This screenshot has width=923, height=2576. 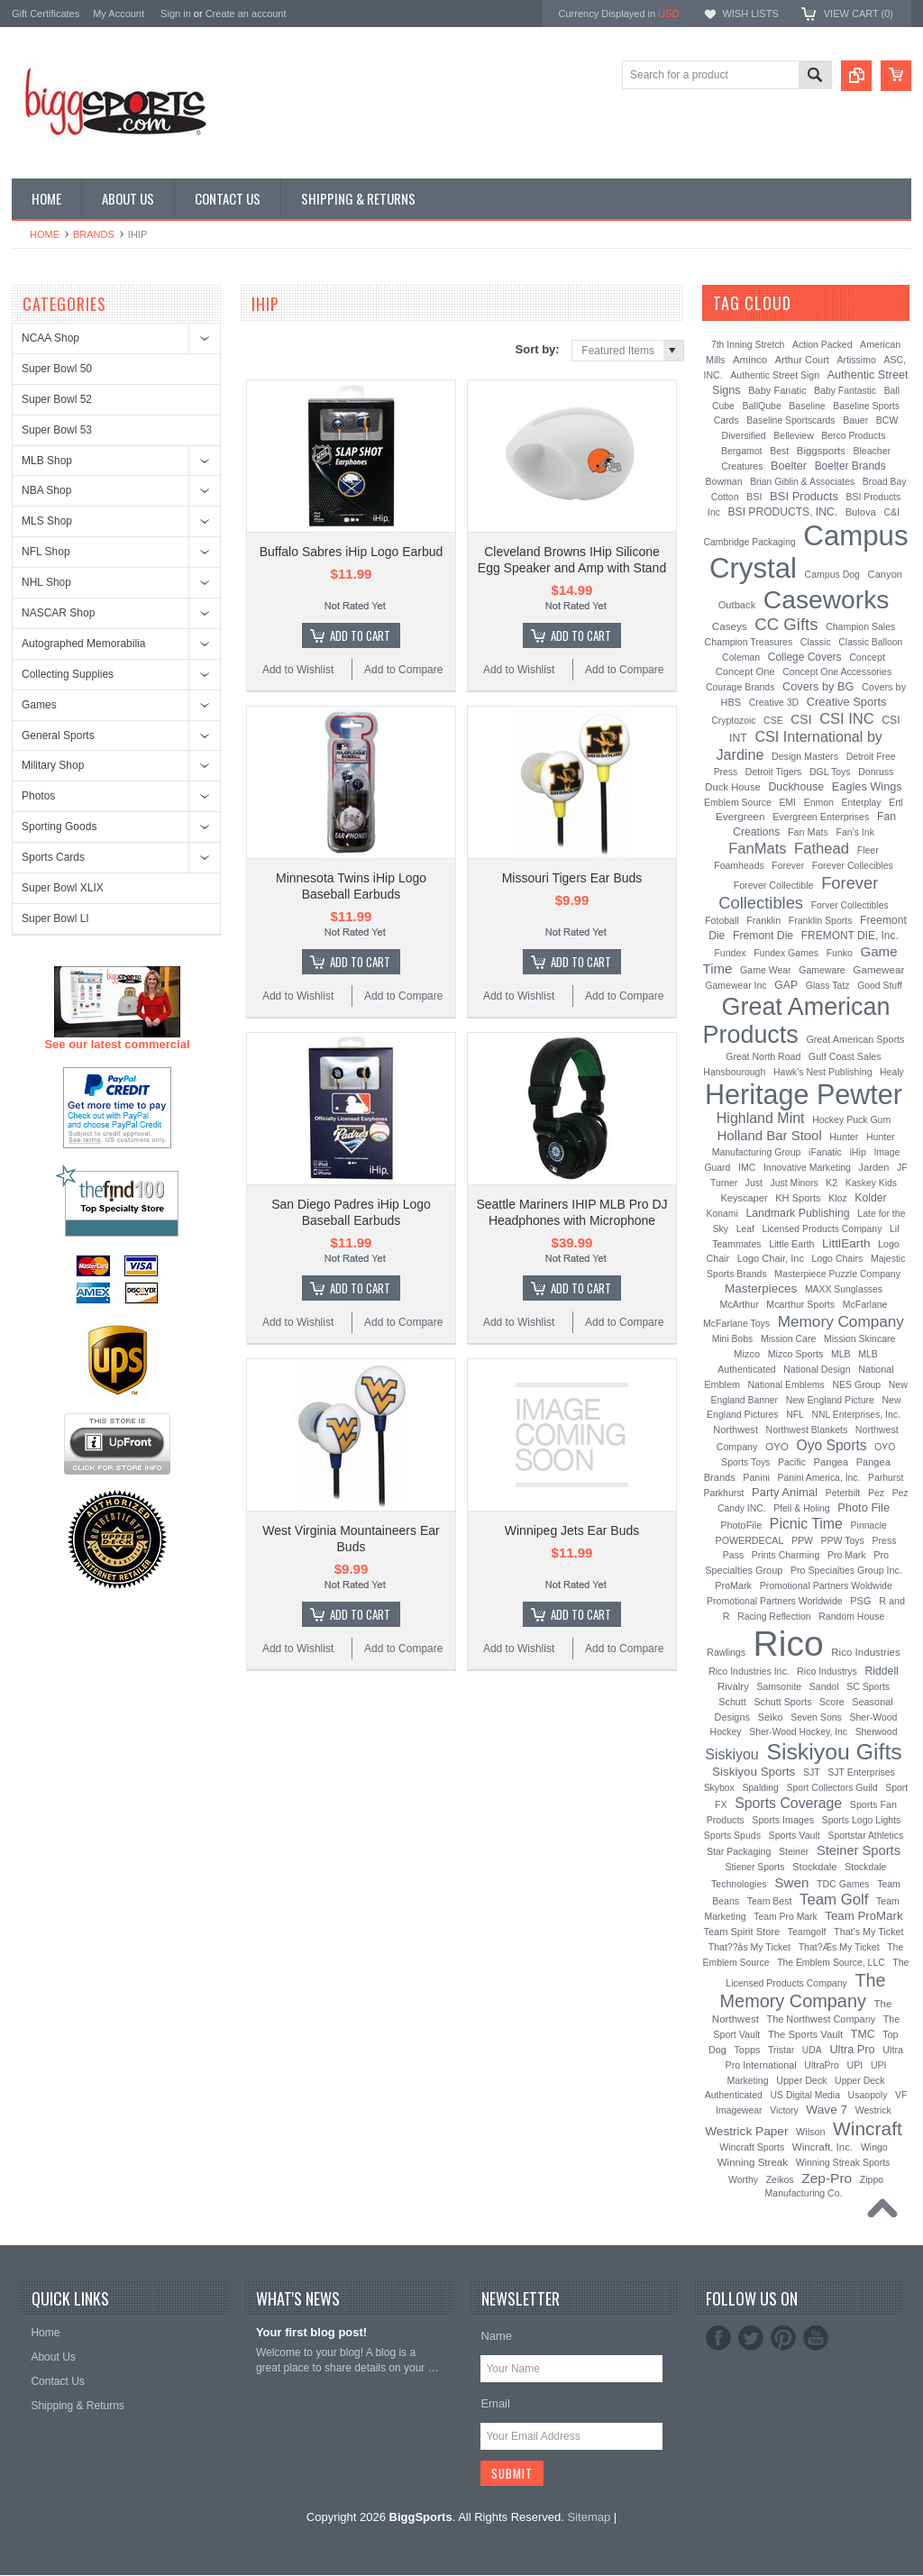 What do you see at coordinates (850, 905) in the screenshot?
I see `Forver Collectibles` at bounding box center [850, 905].